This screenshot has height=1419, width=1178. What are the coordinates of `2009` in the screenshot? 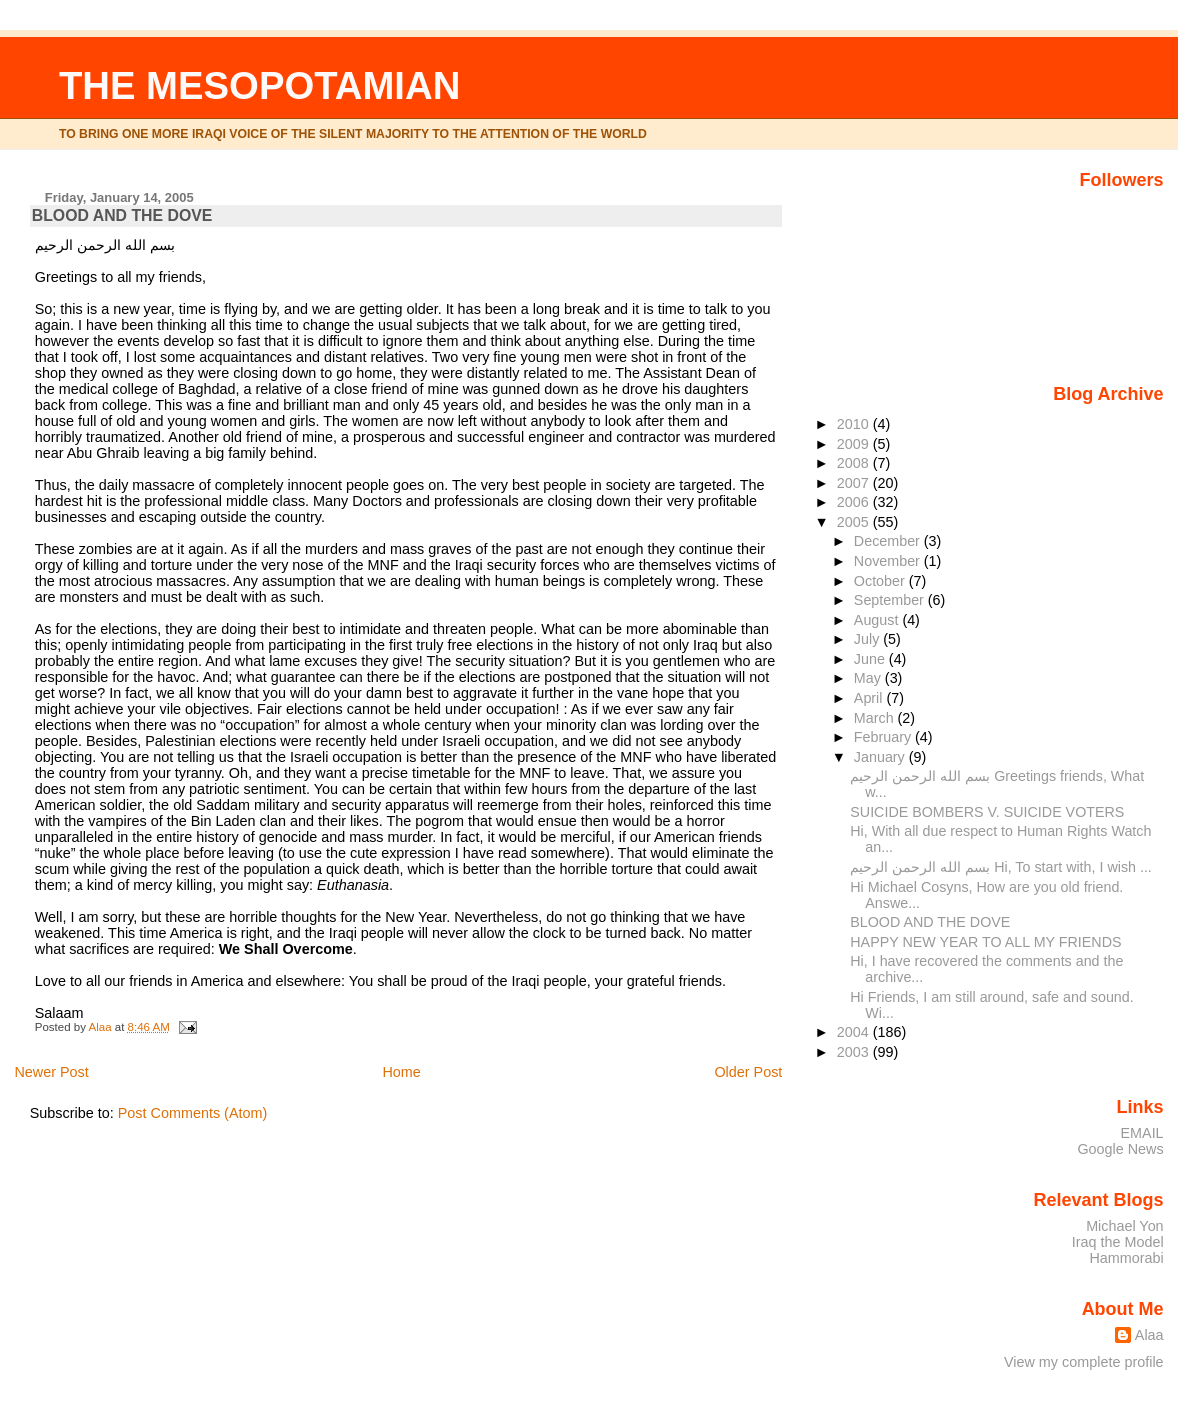 It's located at (855, 444).